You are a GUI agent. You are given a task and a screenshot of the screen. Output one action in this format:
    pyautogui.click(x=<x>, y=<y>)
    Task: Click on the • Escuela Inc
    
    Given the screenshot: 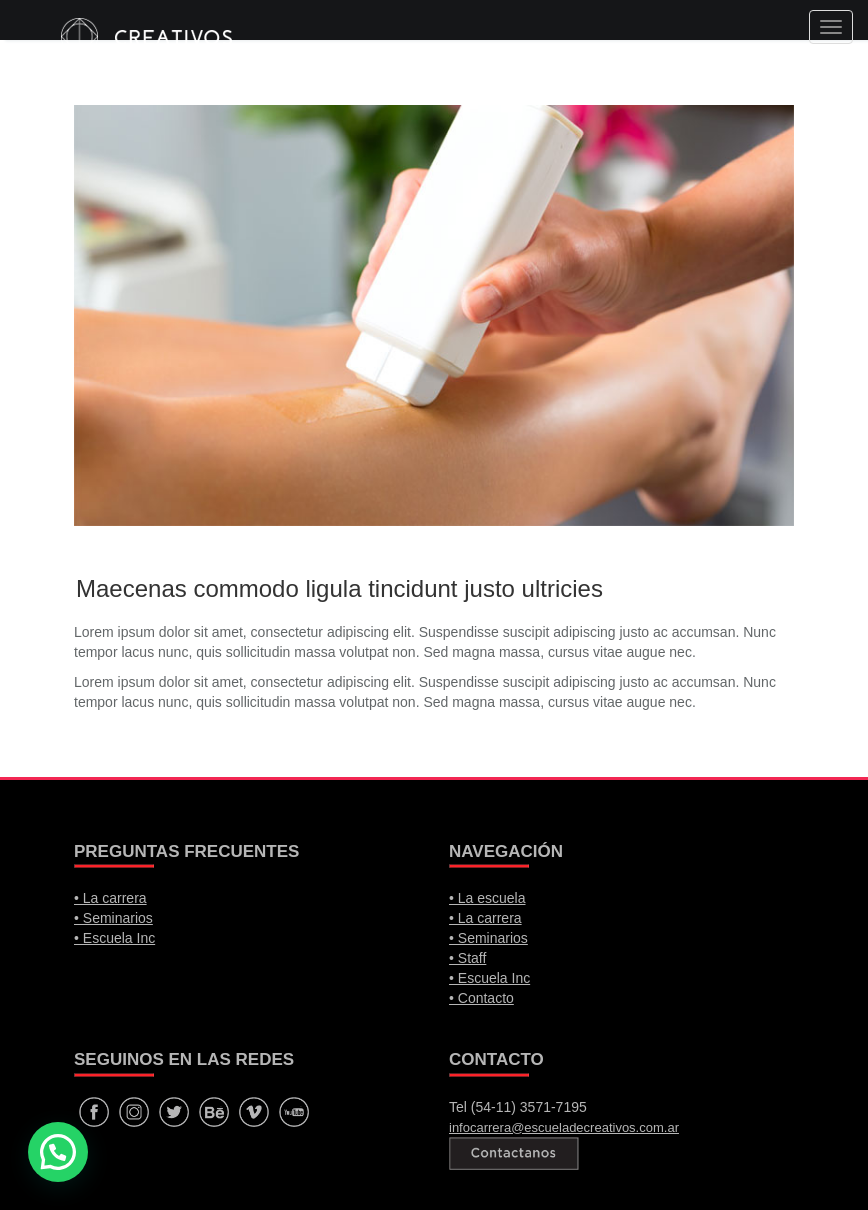 What is the action you would take?
    pyautogui.click(x=114, y=938)
    